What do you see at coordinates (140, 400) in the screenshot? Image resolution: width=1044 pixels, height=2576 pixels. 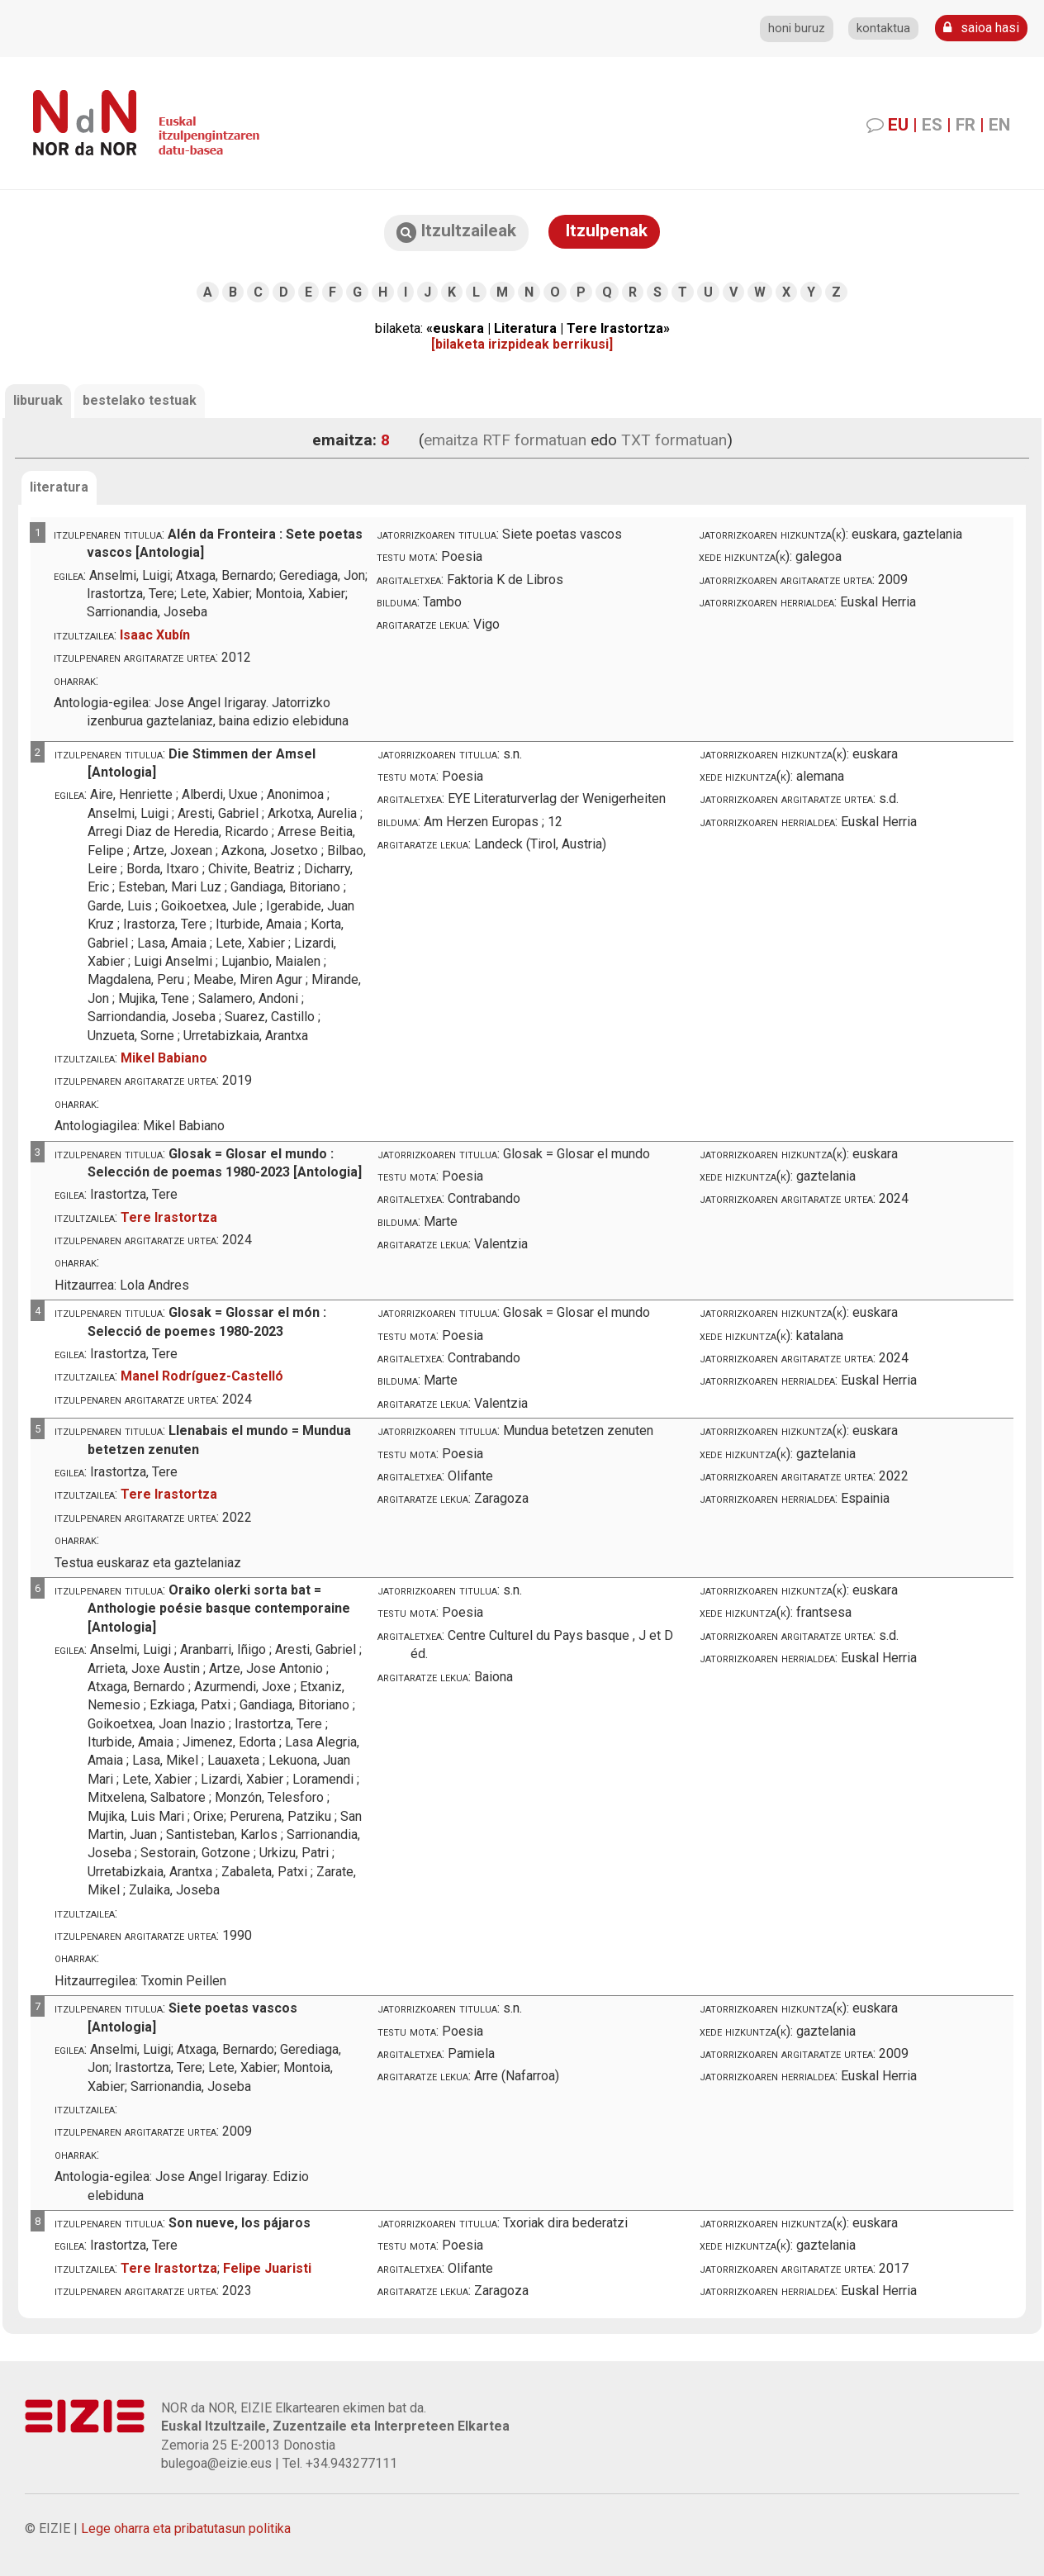 I see `bestelako testuak` at bounding box center [140, 400].